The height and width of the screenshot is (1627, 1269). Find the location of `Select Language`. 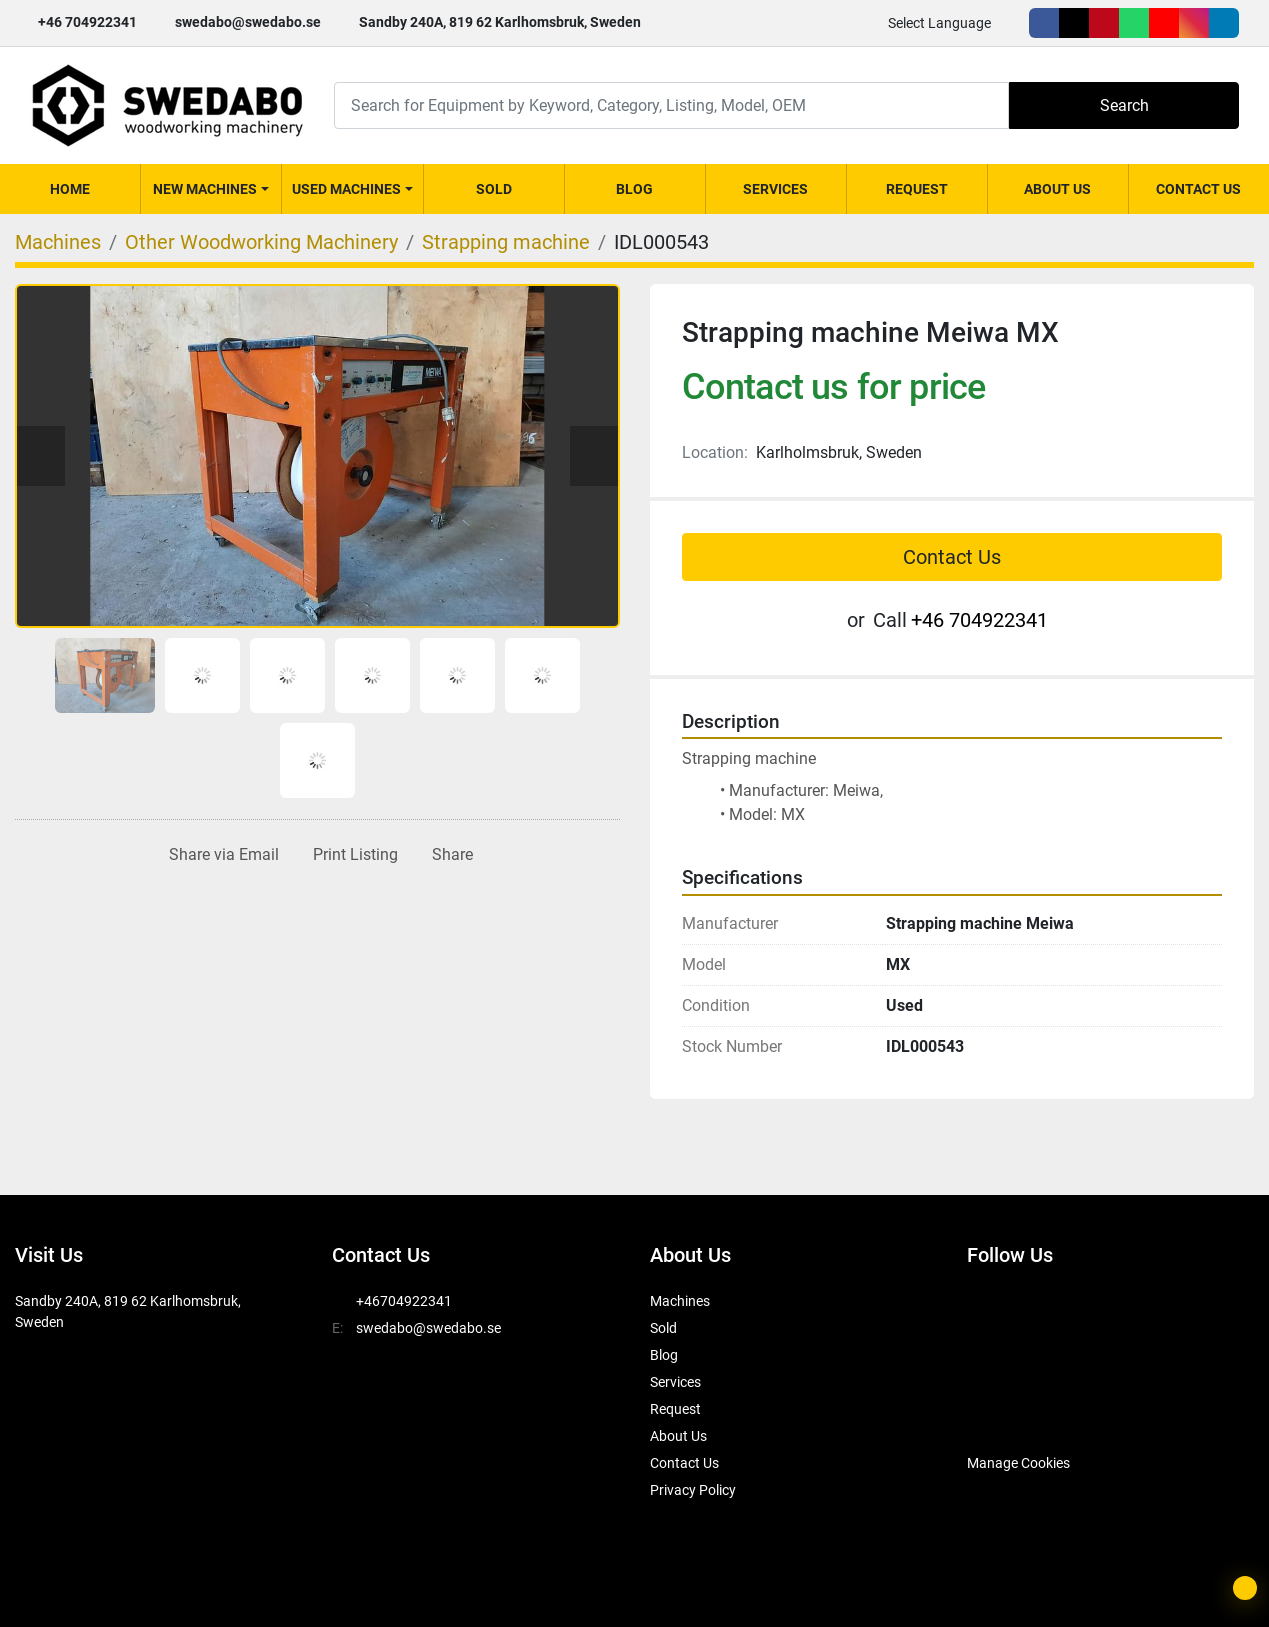

Select Language is located at coordinates (939, 23).